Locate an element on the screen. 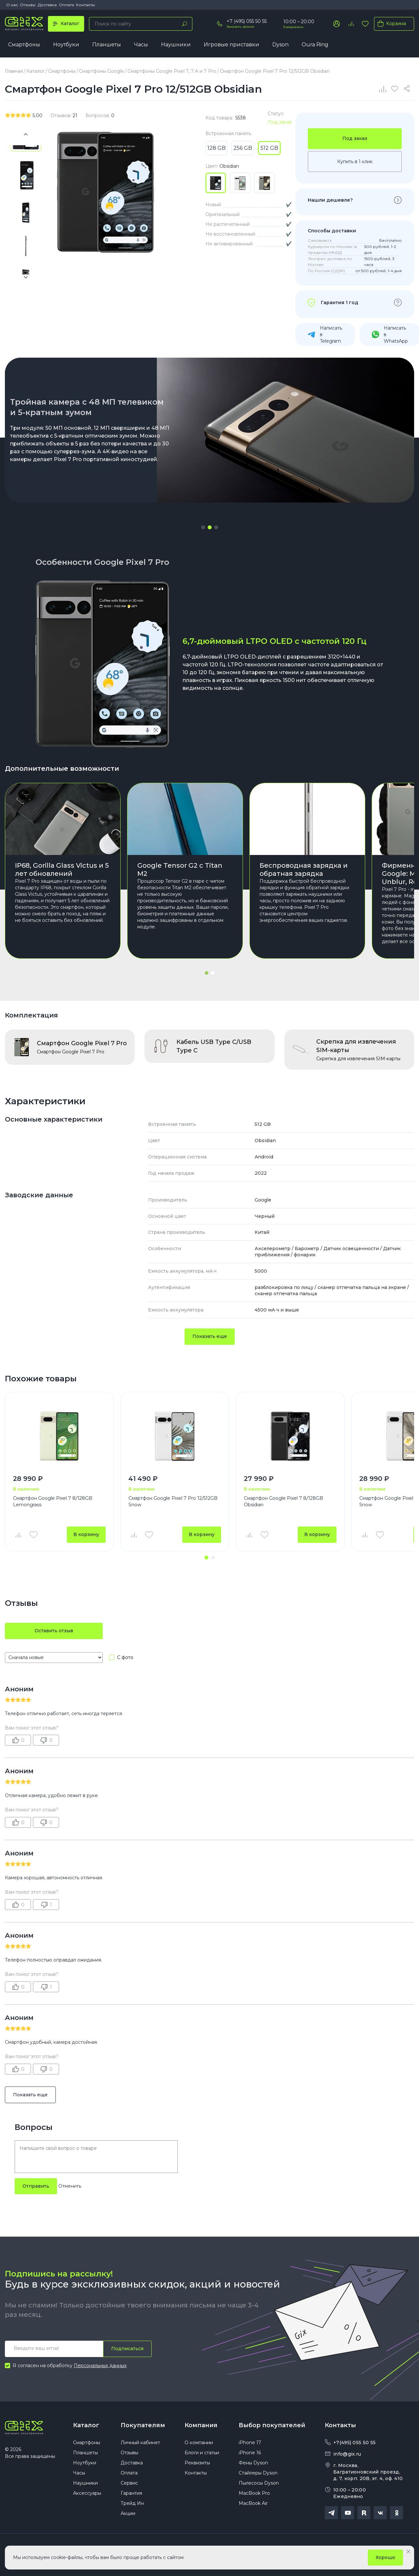  Стайлеры Dyson is located at coordinates (258, 2473).